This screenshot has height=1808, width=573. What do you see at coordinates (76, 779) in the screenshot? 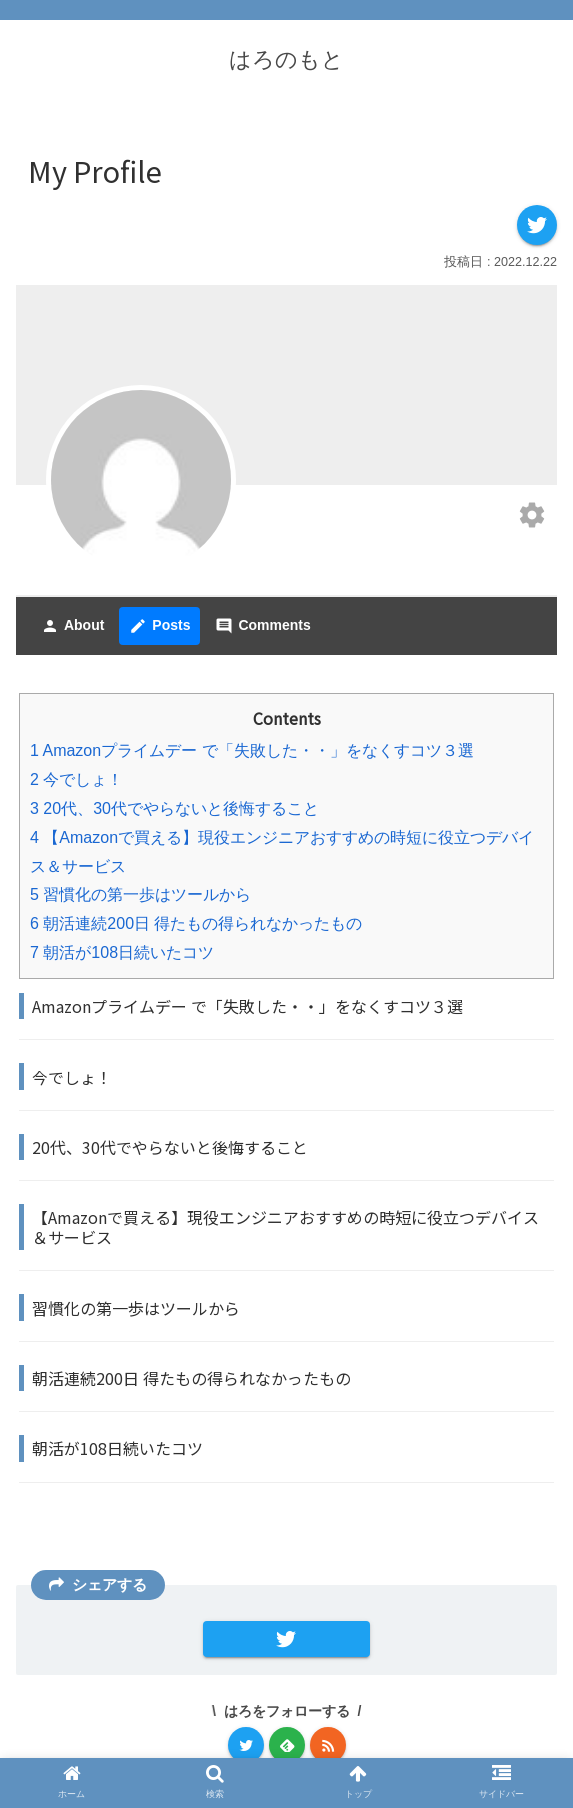
I see `今でしょ！` at bounding box center [76, 779].